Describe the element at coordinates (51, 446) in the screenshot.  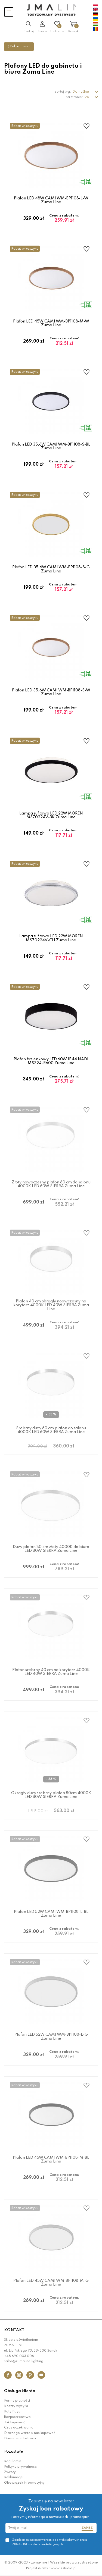
I see `Plafon LED 35,6W CAMI WM-BP1108-S-BL Zuma Line` at that location.